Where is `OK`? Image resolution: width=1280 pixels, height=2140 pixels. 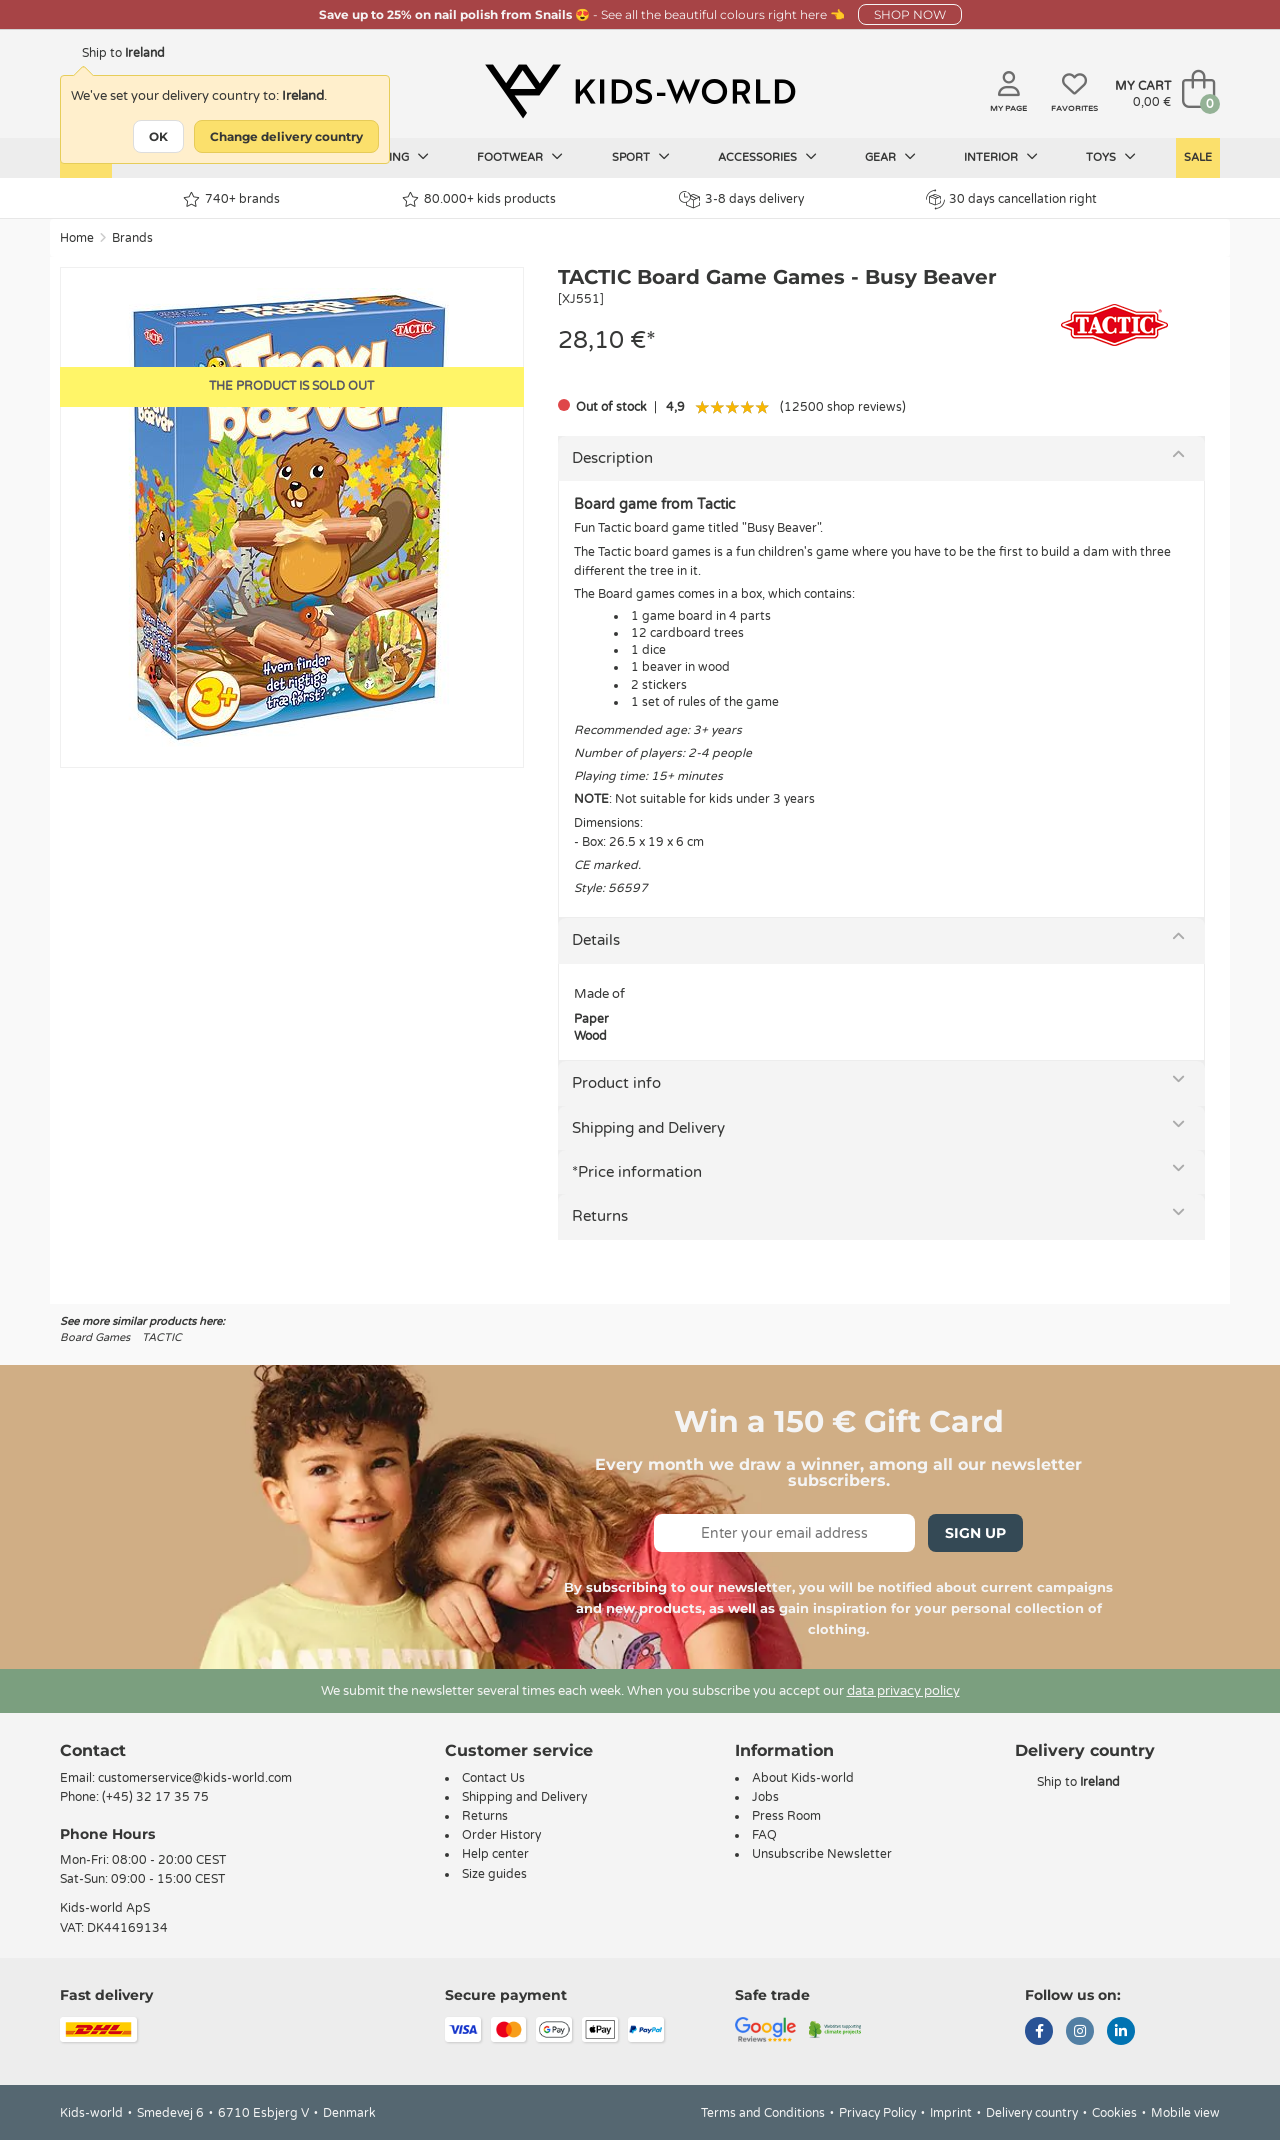 OK is located at coordinates (158, 136).